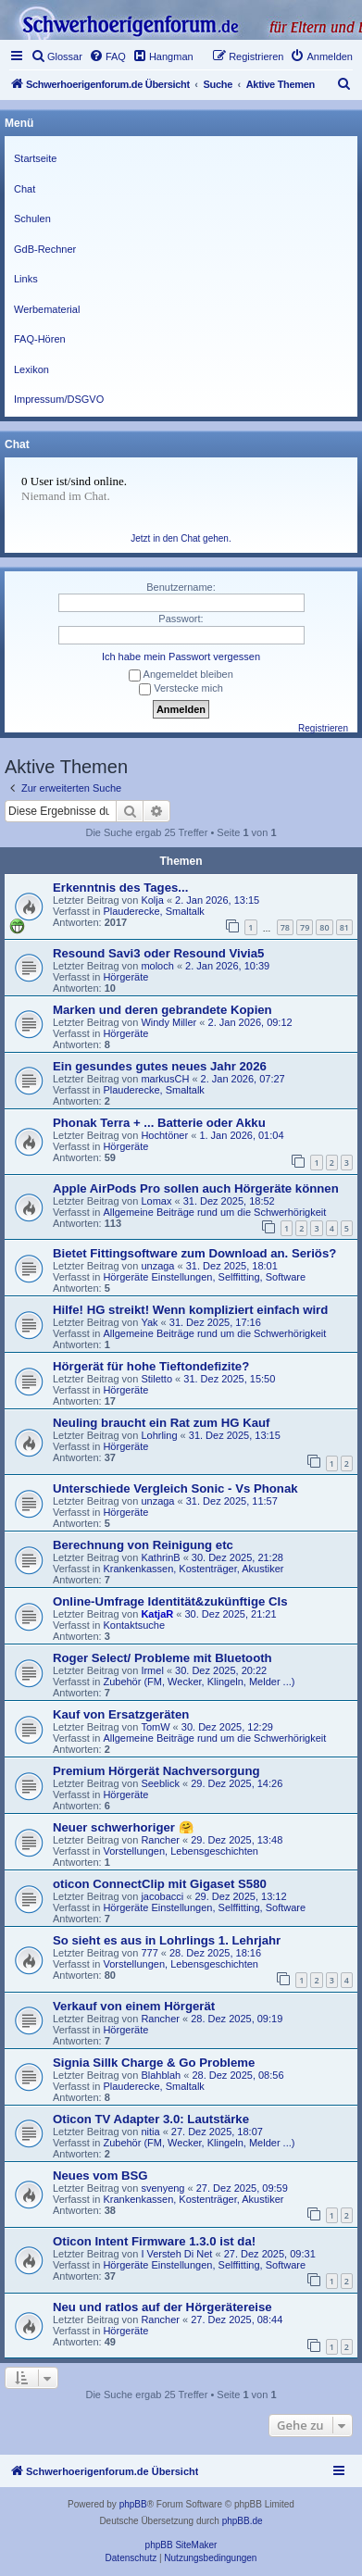  Describe the element at coordinates (190, 1310) in the screenshot. I see `Hilfe! HG streikt! Wenn kompliziert einfach wird` at that location.